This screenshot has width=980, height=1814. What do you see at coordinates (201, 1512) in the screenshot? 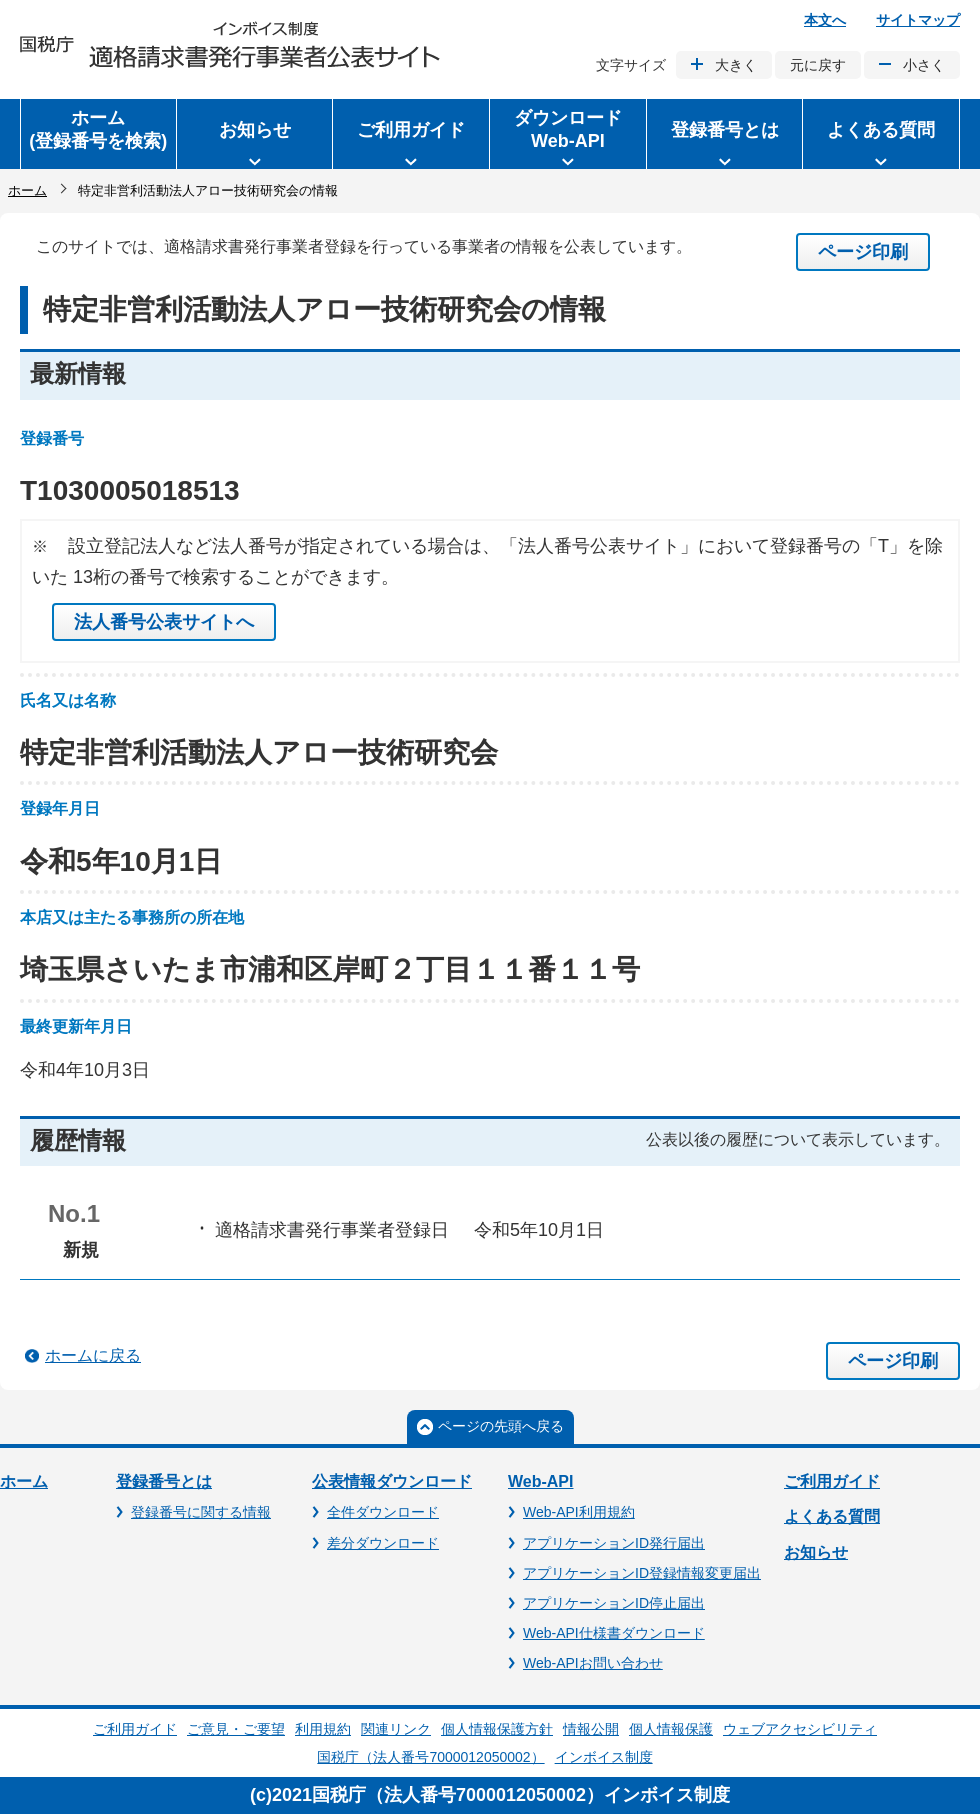
I see `登録番号に関する情報` at bounding box center [201, 1512].